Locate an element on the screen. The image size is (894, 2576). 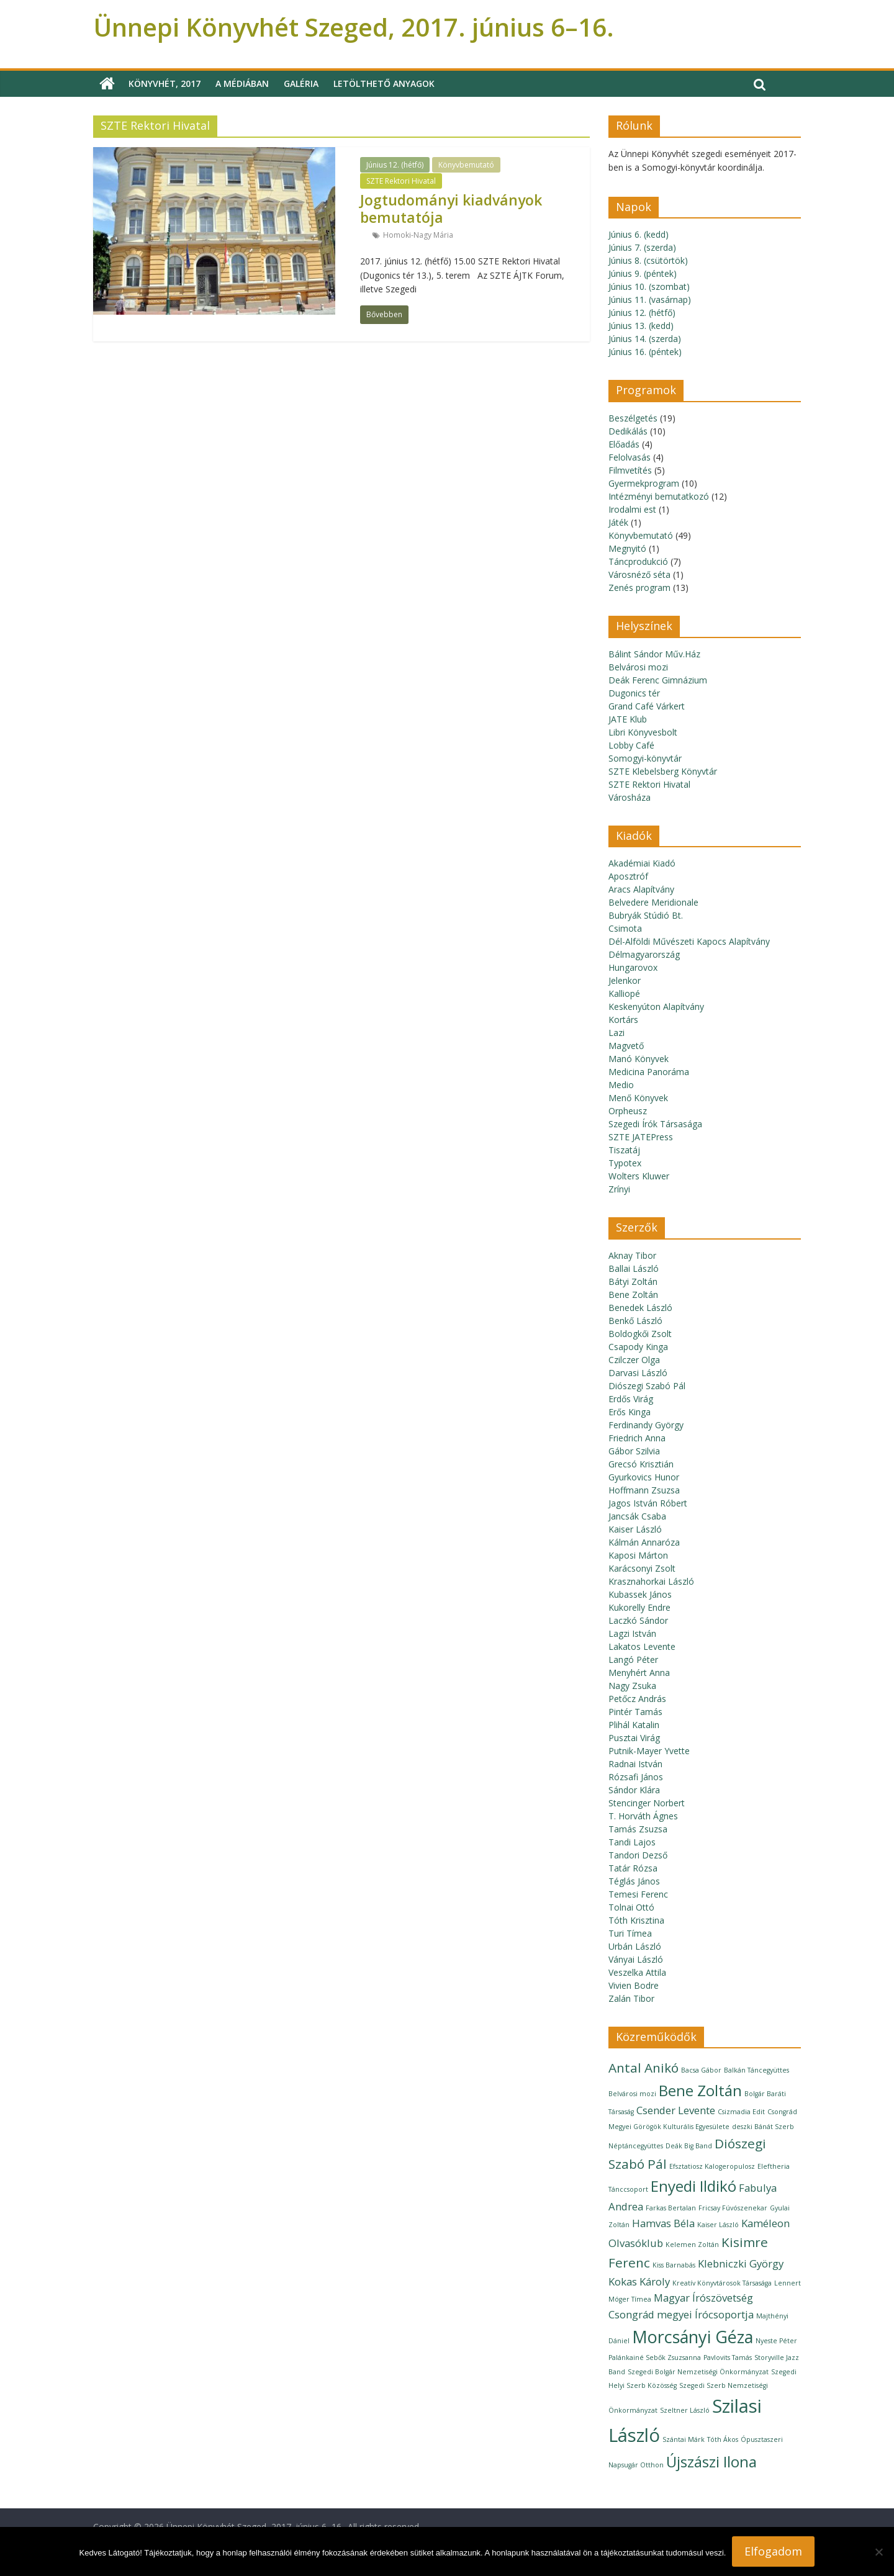
Június 12. (hétfő) is located at coordinates (394, 165).